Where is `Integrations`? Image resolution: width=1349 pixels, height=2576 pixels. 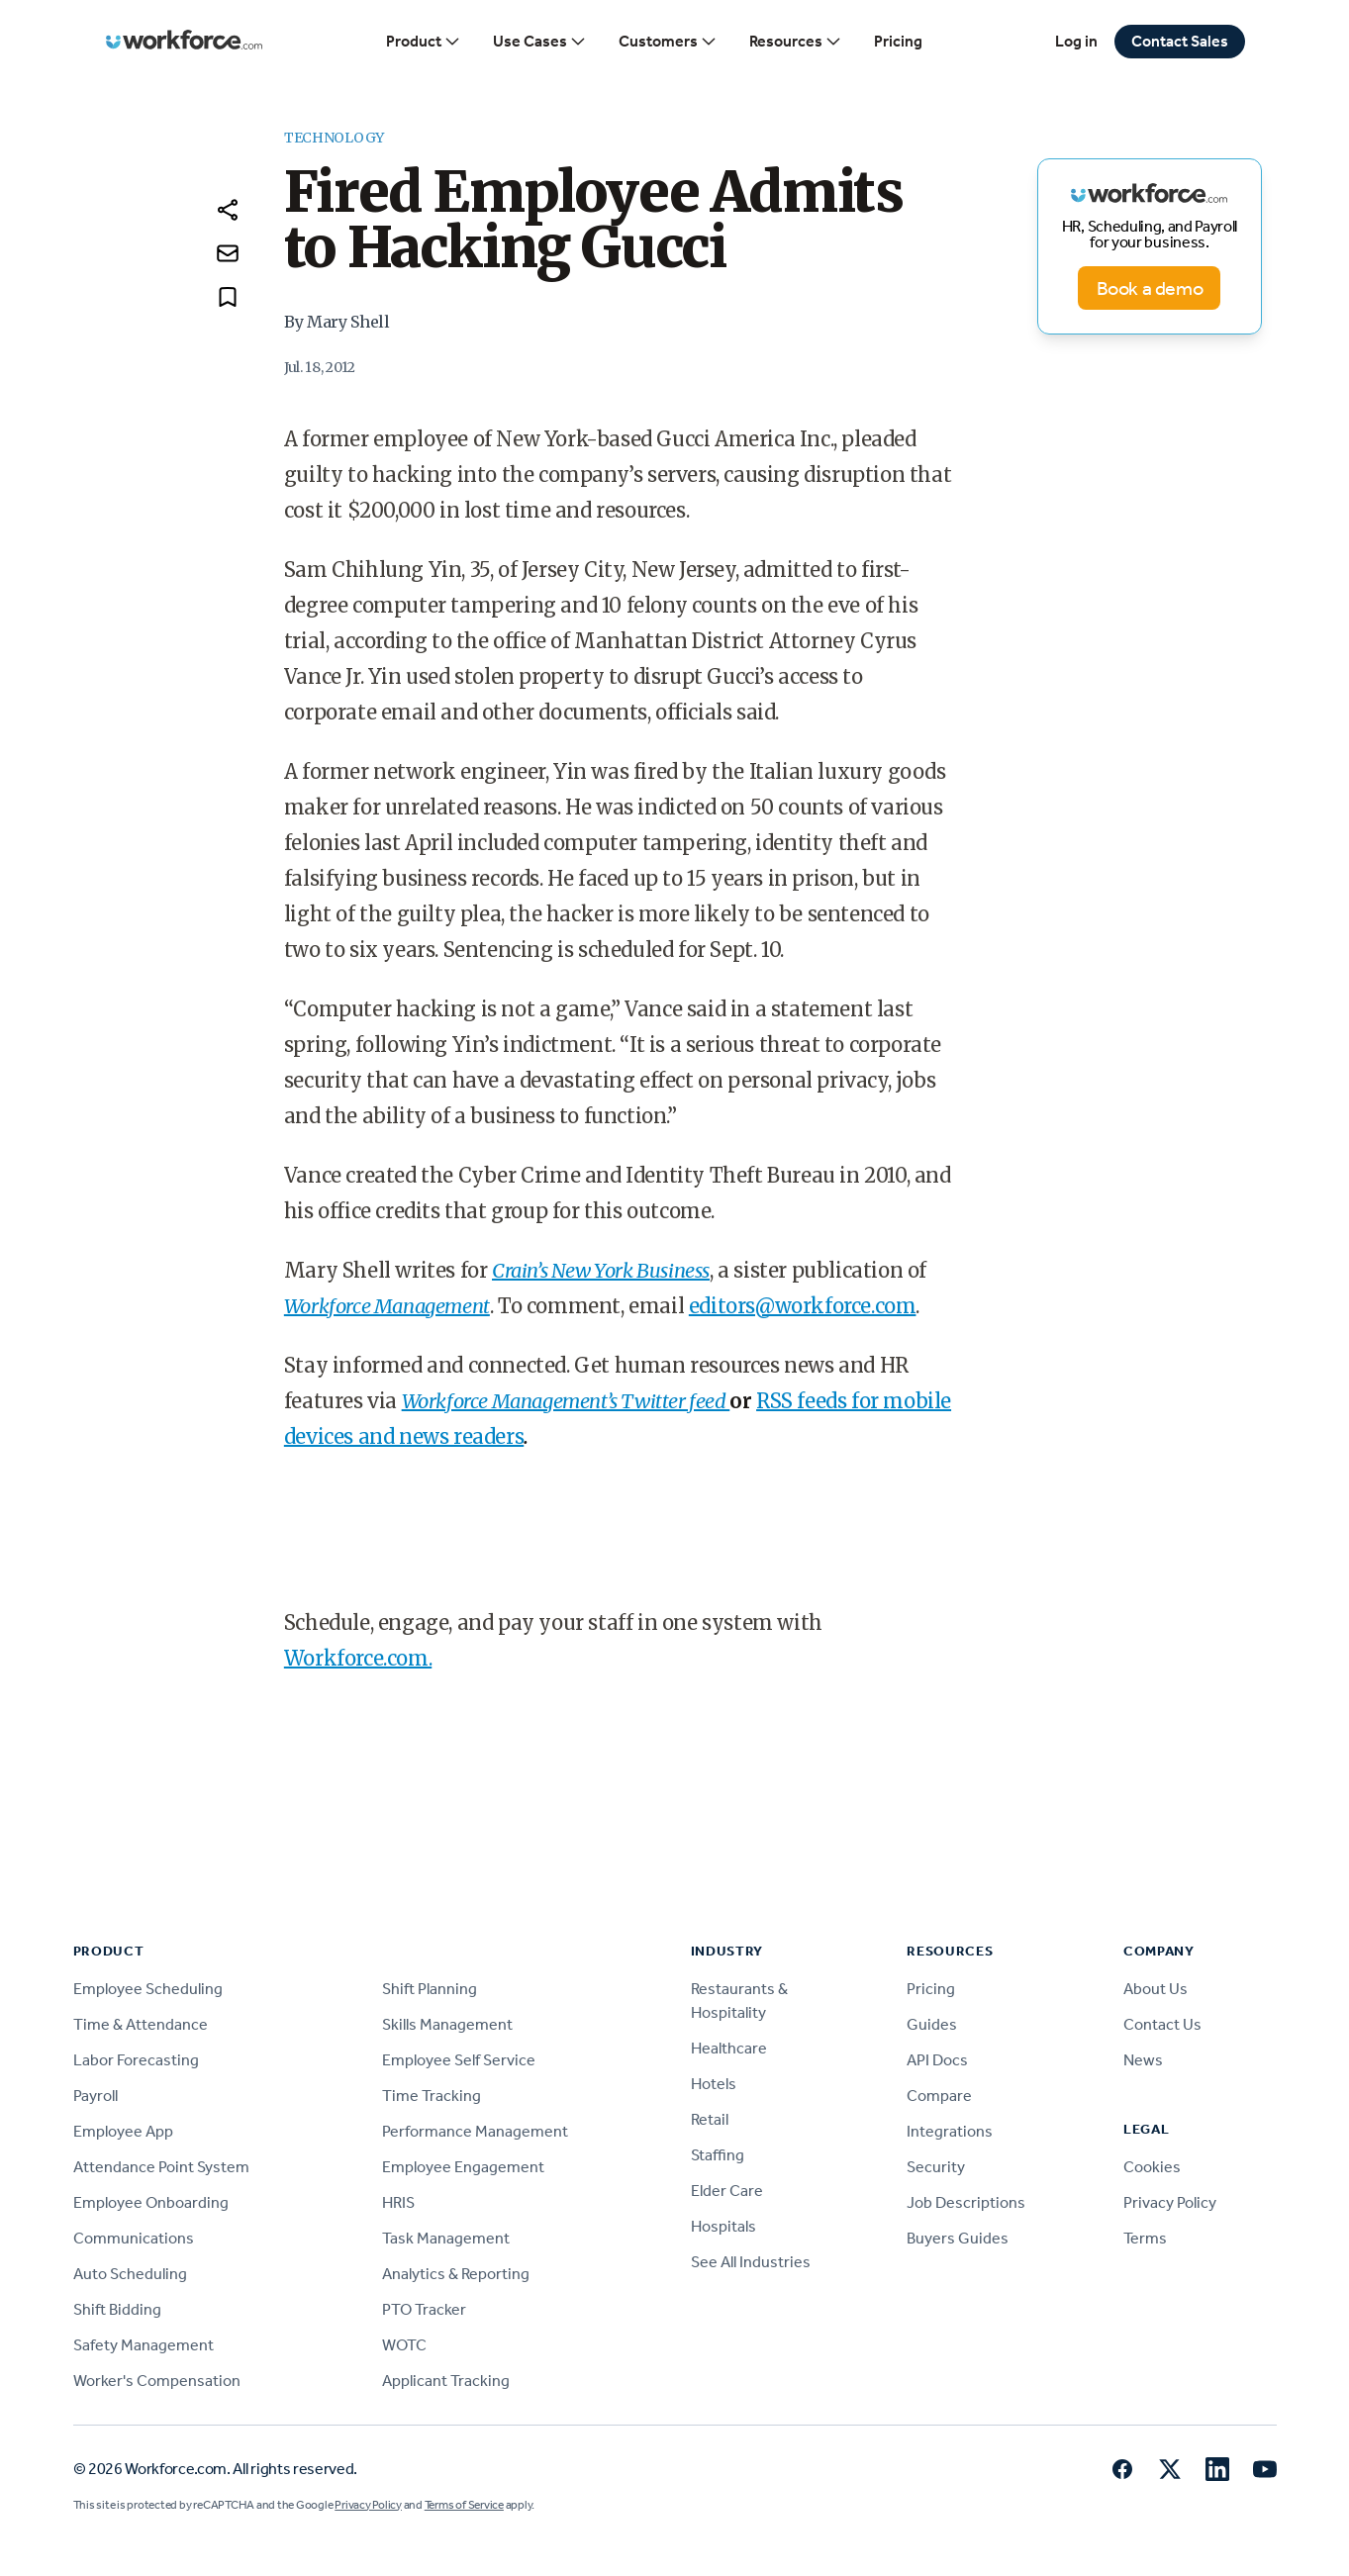
Integrations is located at coordinates (950, 2131).